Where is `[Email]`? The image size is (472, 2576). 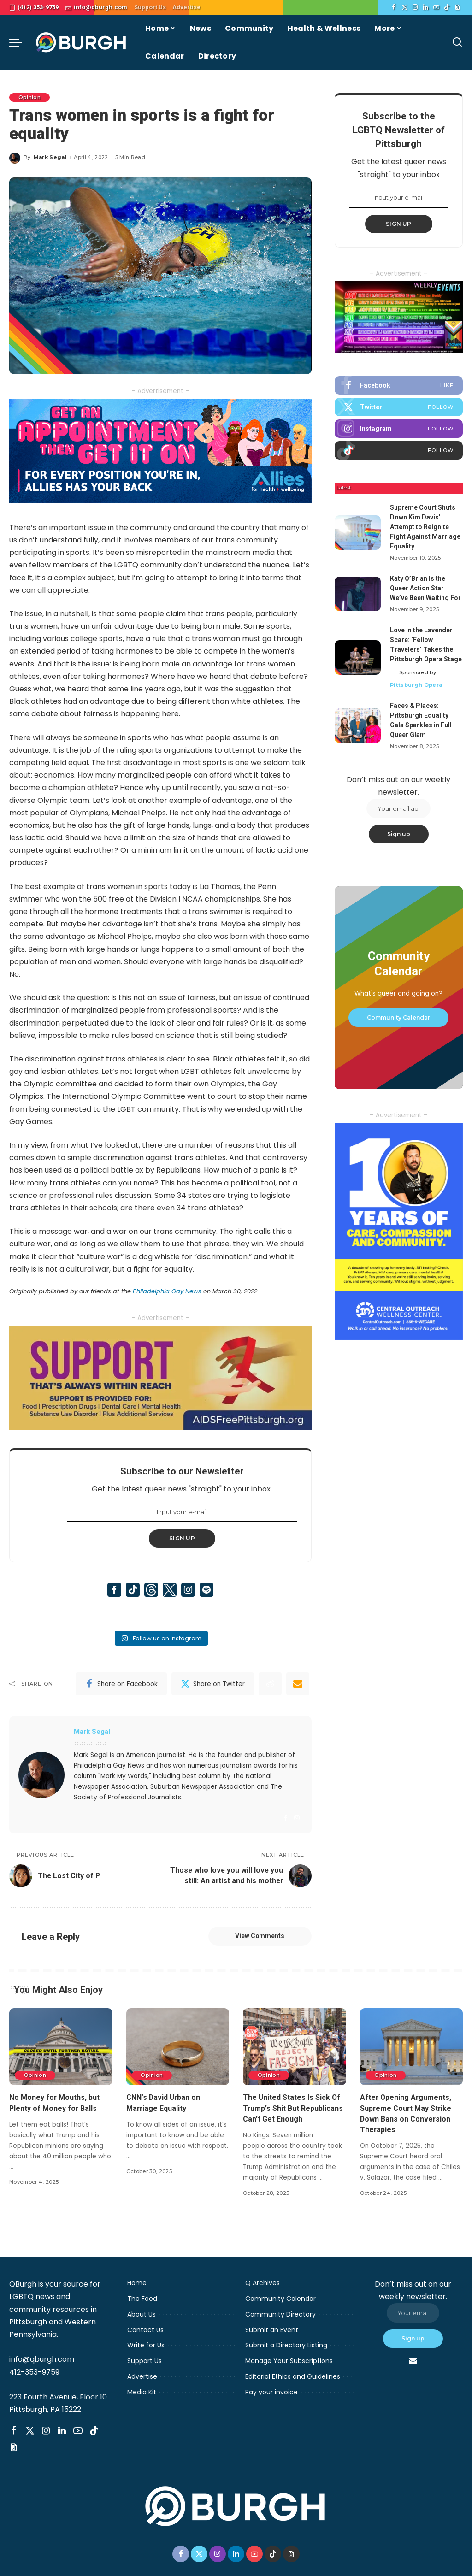
[Email] is located at coordinates (297, 1683).